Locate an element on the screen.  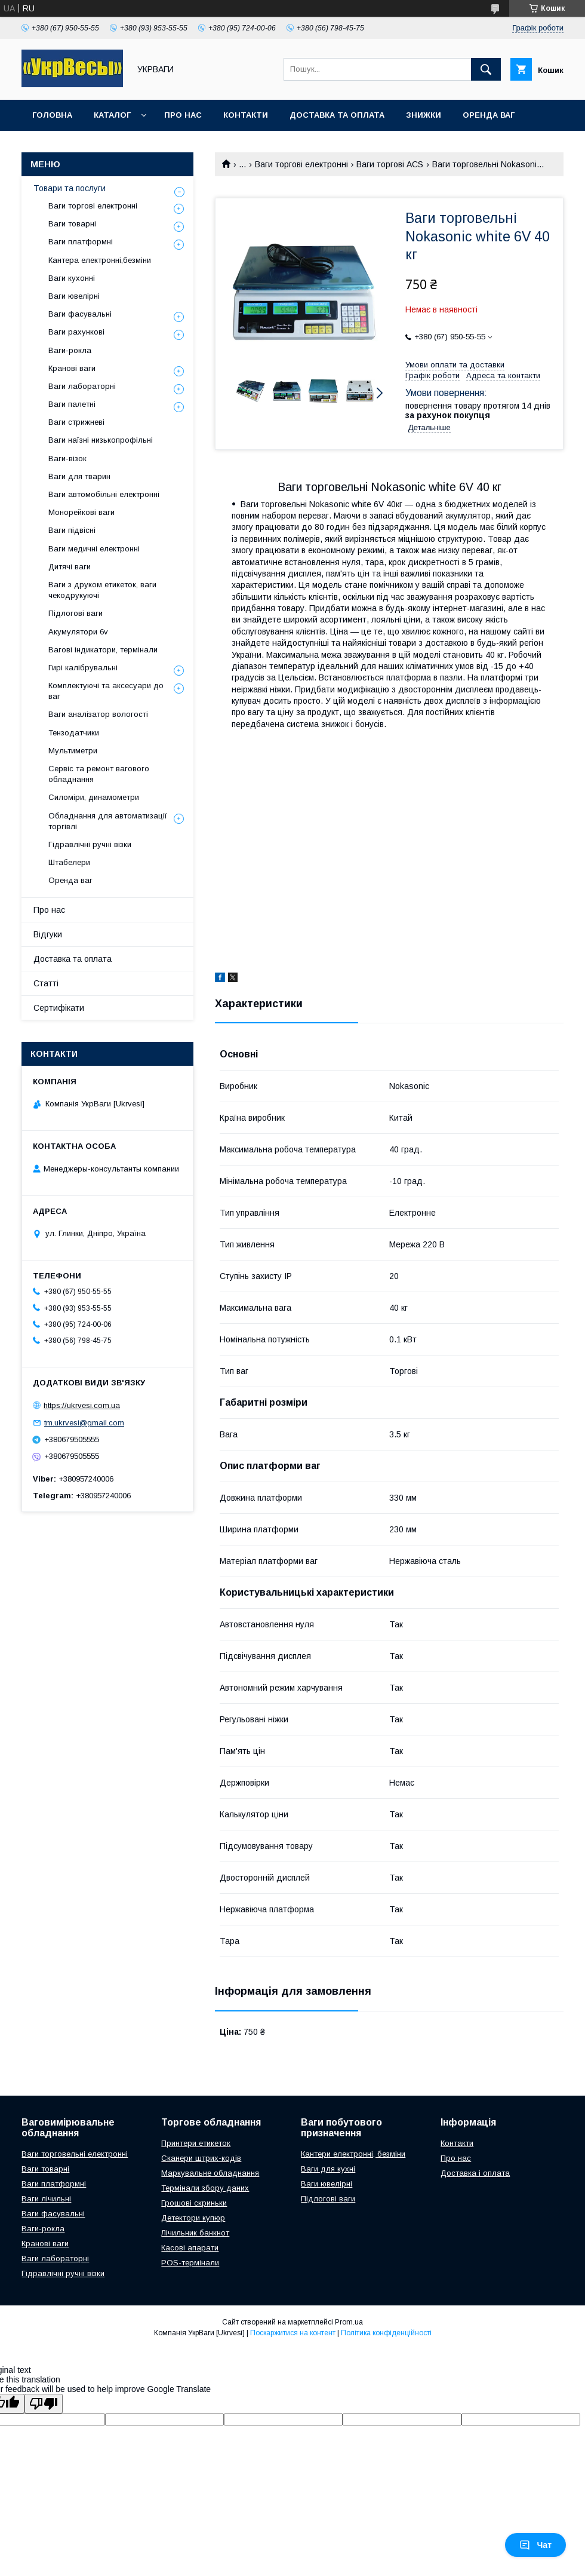
Ваги для кухні is located at coordinates (328, 2168).